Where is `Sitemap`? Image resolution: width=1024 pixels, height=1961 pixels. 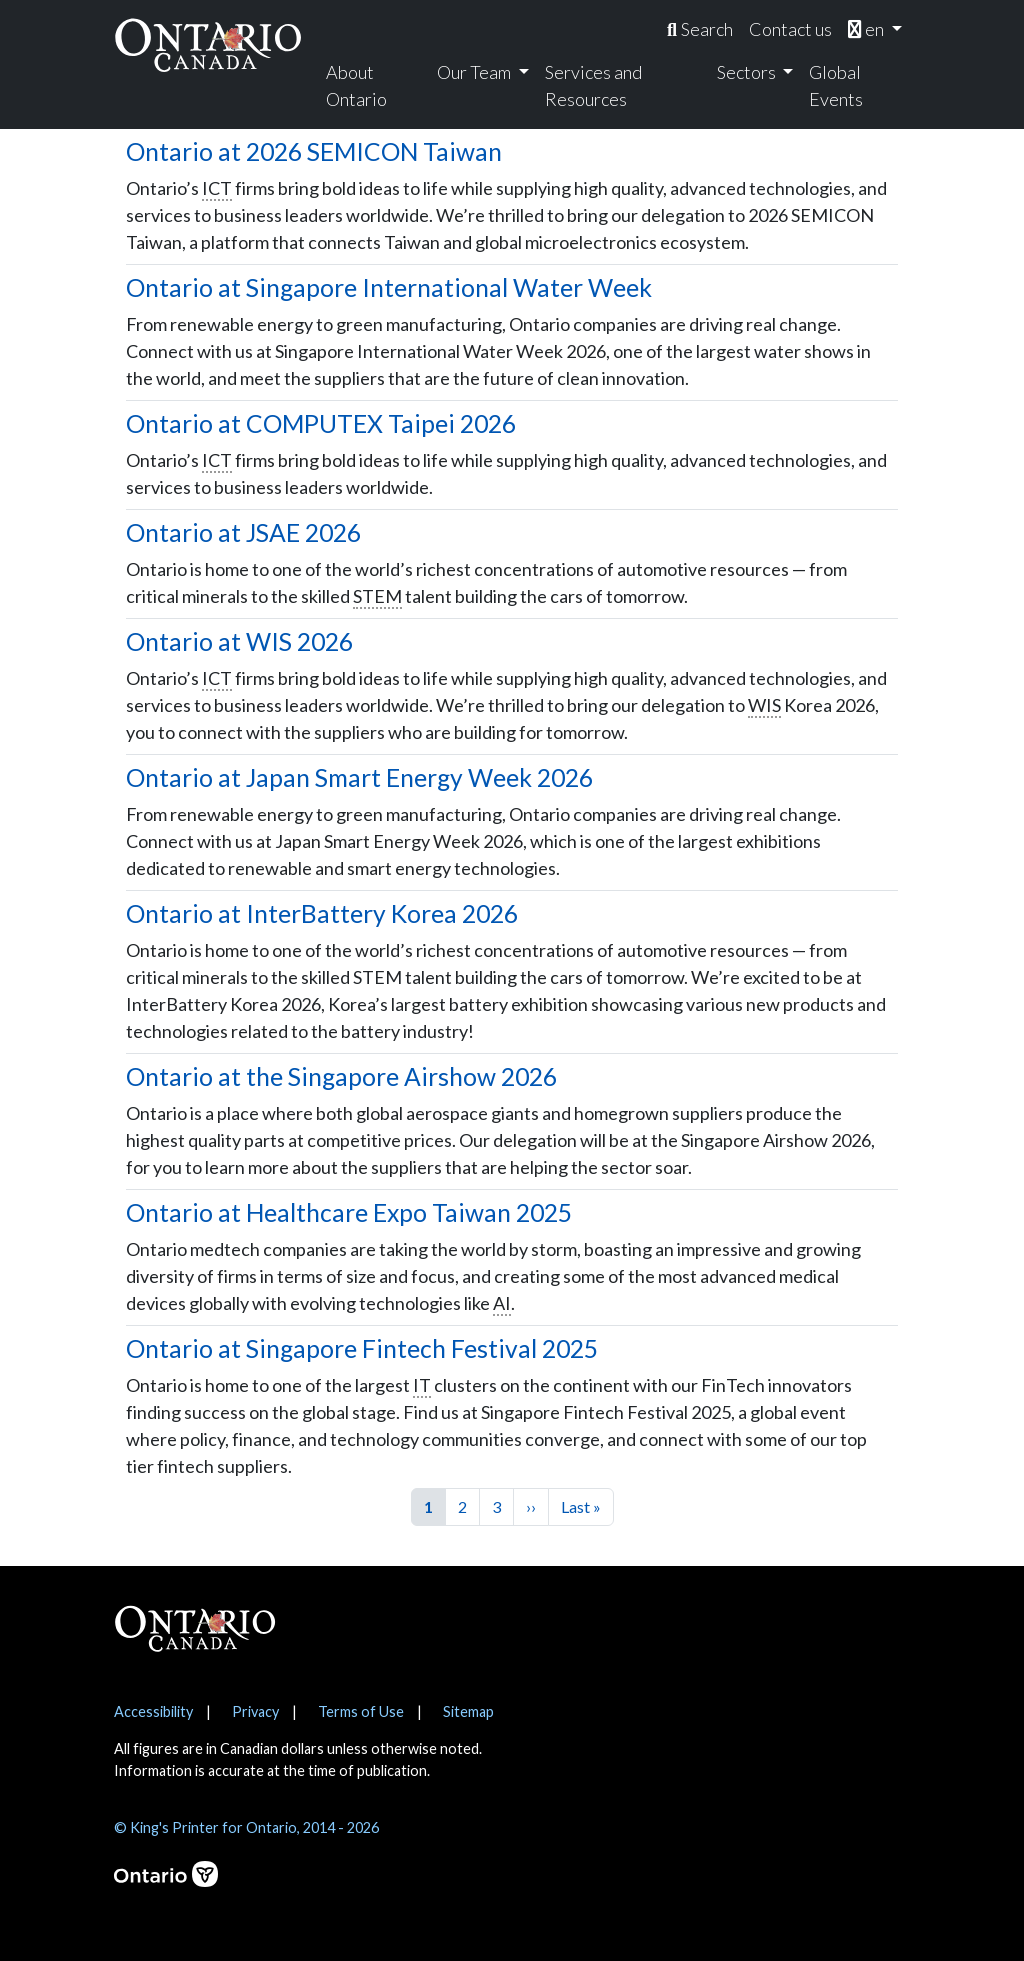 Sitemap is located at coordinates (468, 1711).